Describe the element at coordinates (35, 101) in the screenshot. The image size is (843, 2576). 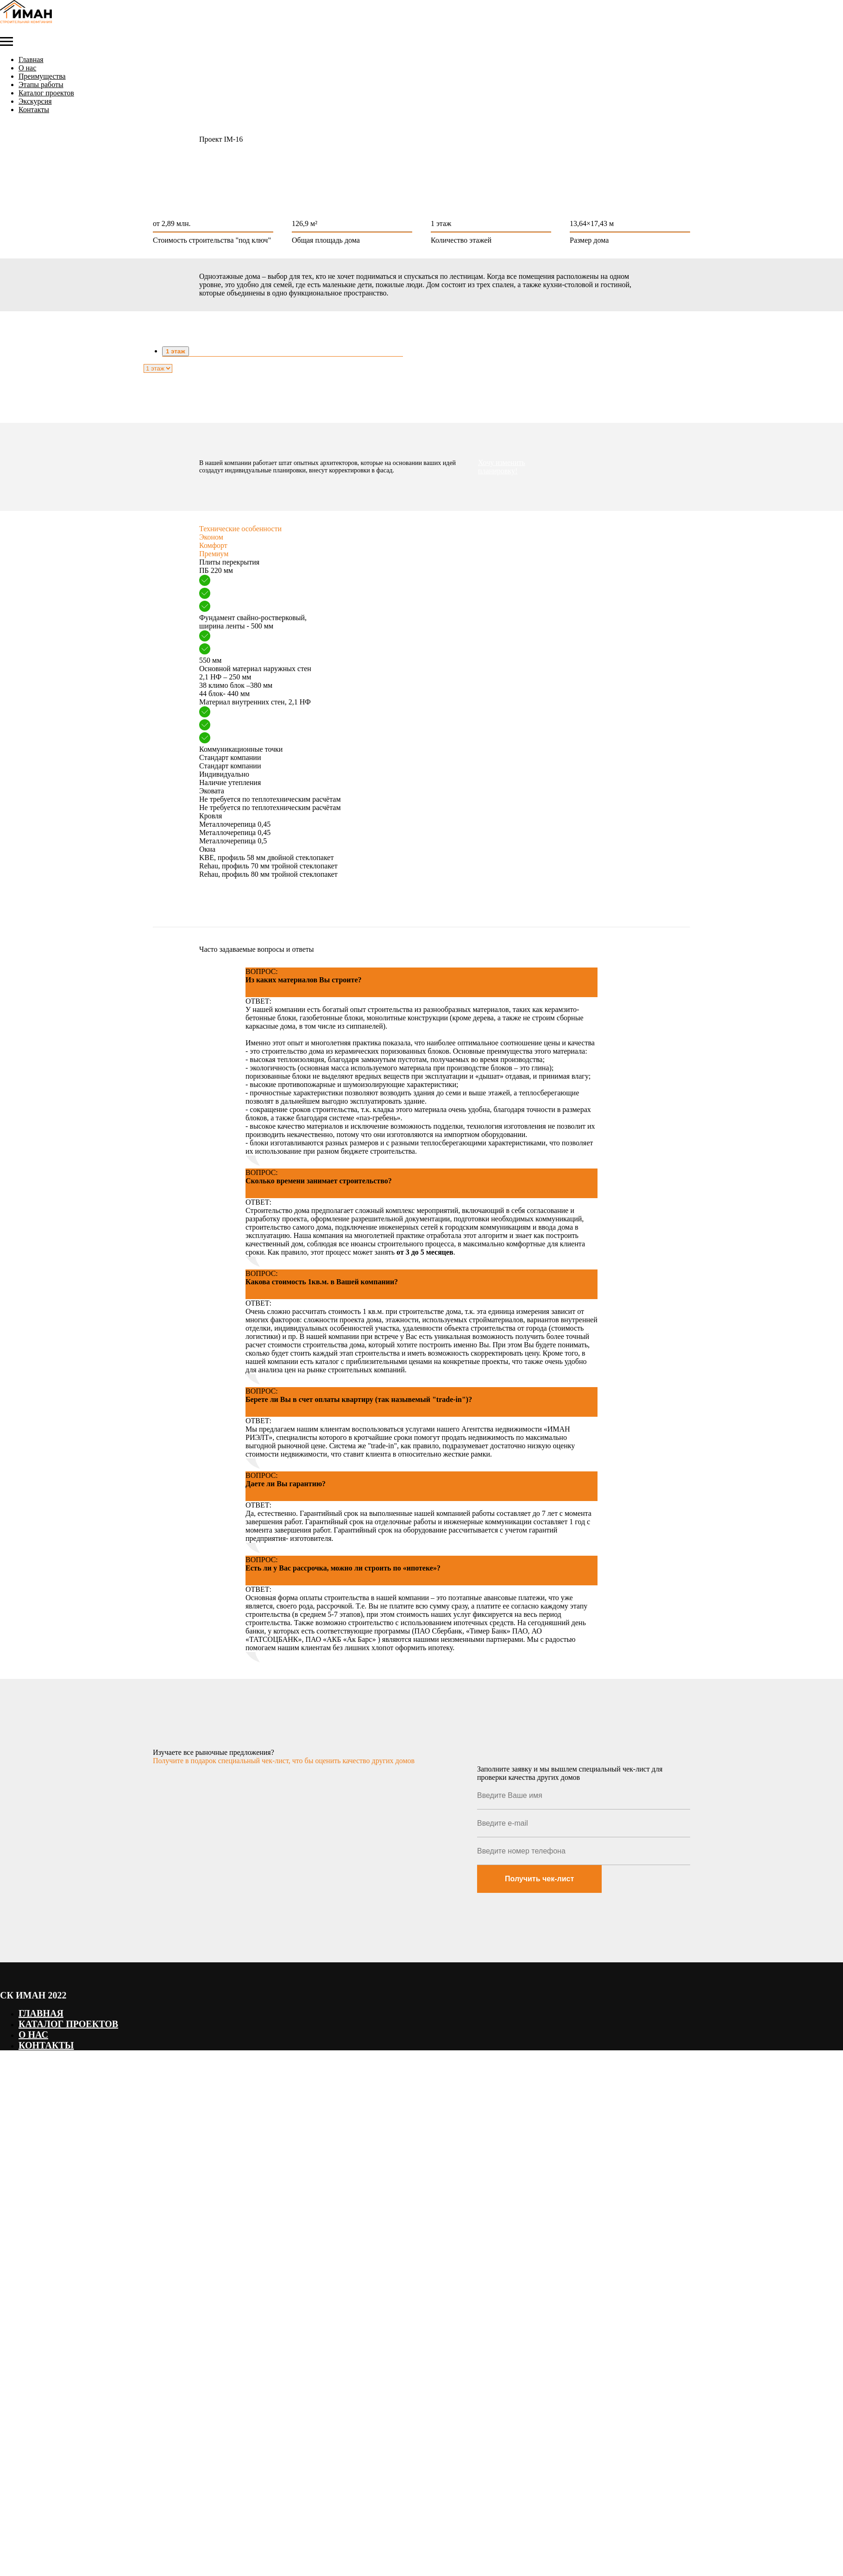
I see `Экскурсия` at that location.